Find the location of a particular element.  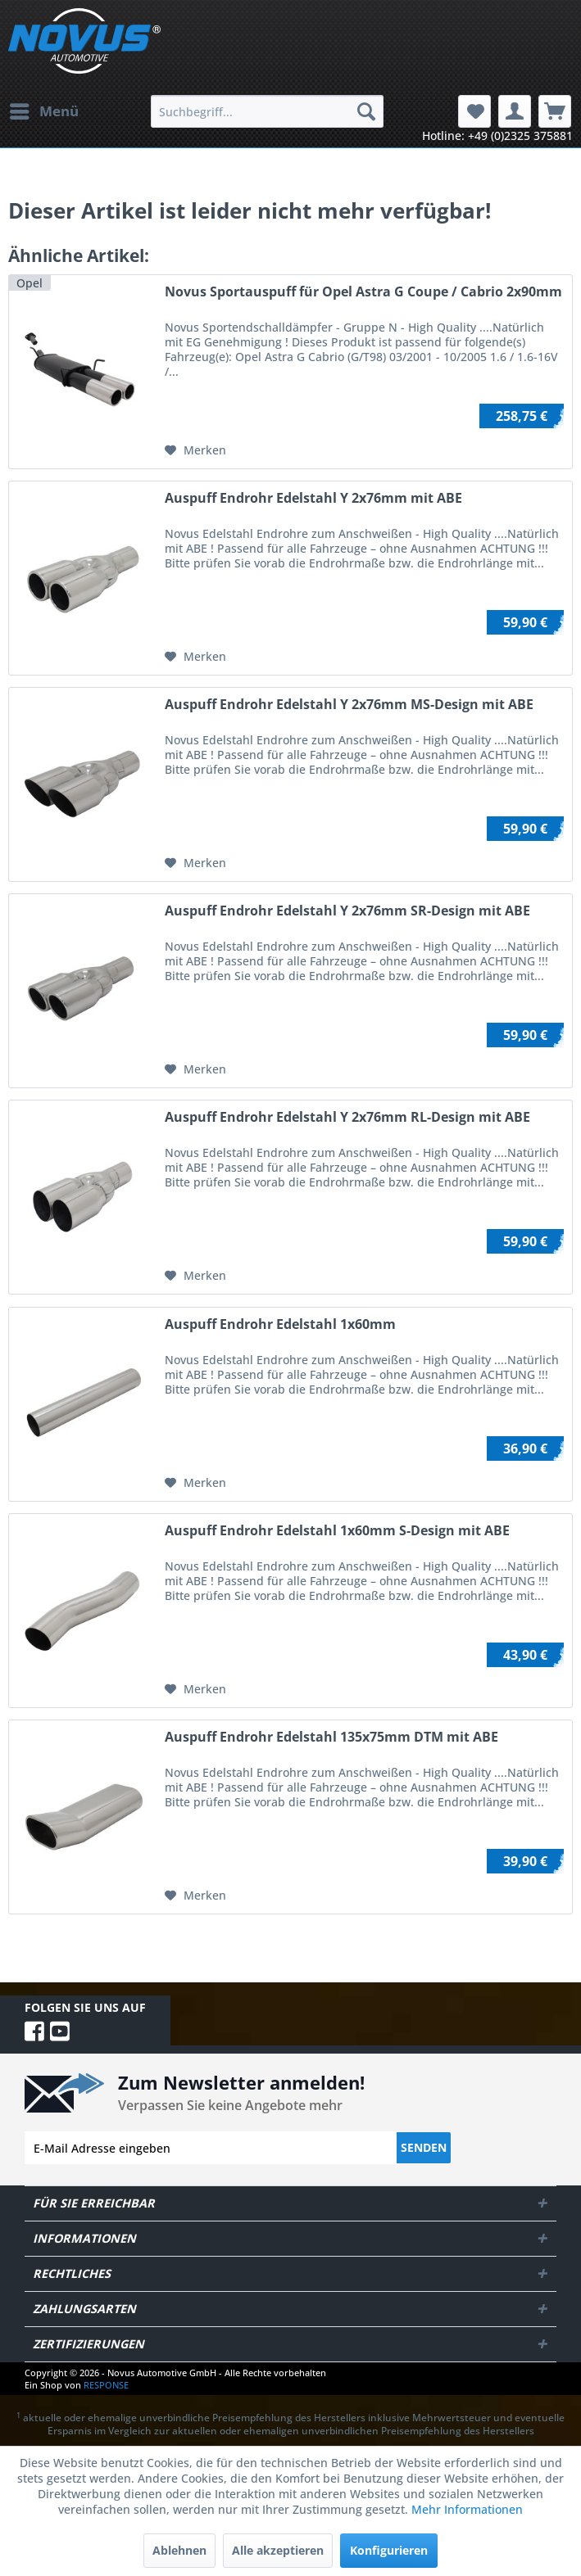

[Suchen] is located at coordinates (366, 111).